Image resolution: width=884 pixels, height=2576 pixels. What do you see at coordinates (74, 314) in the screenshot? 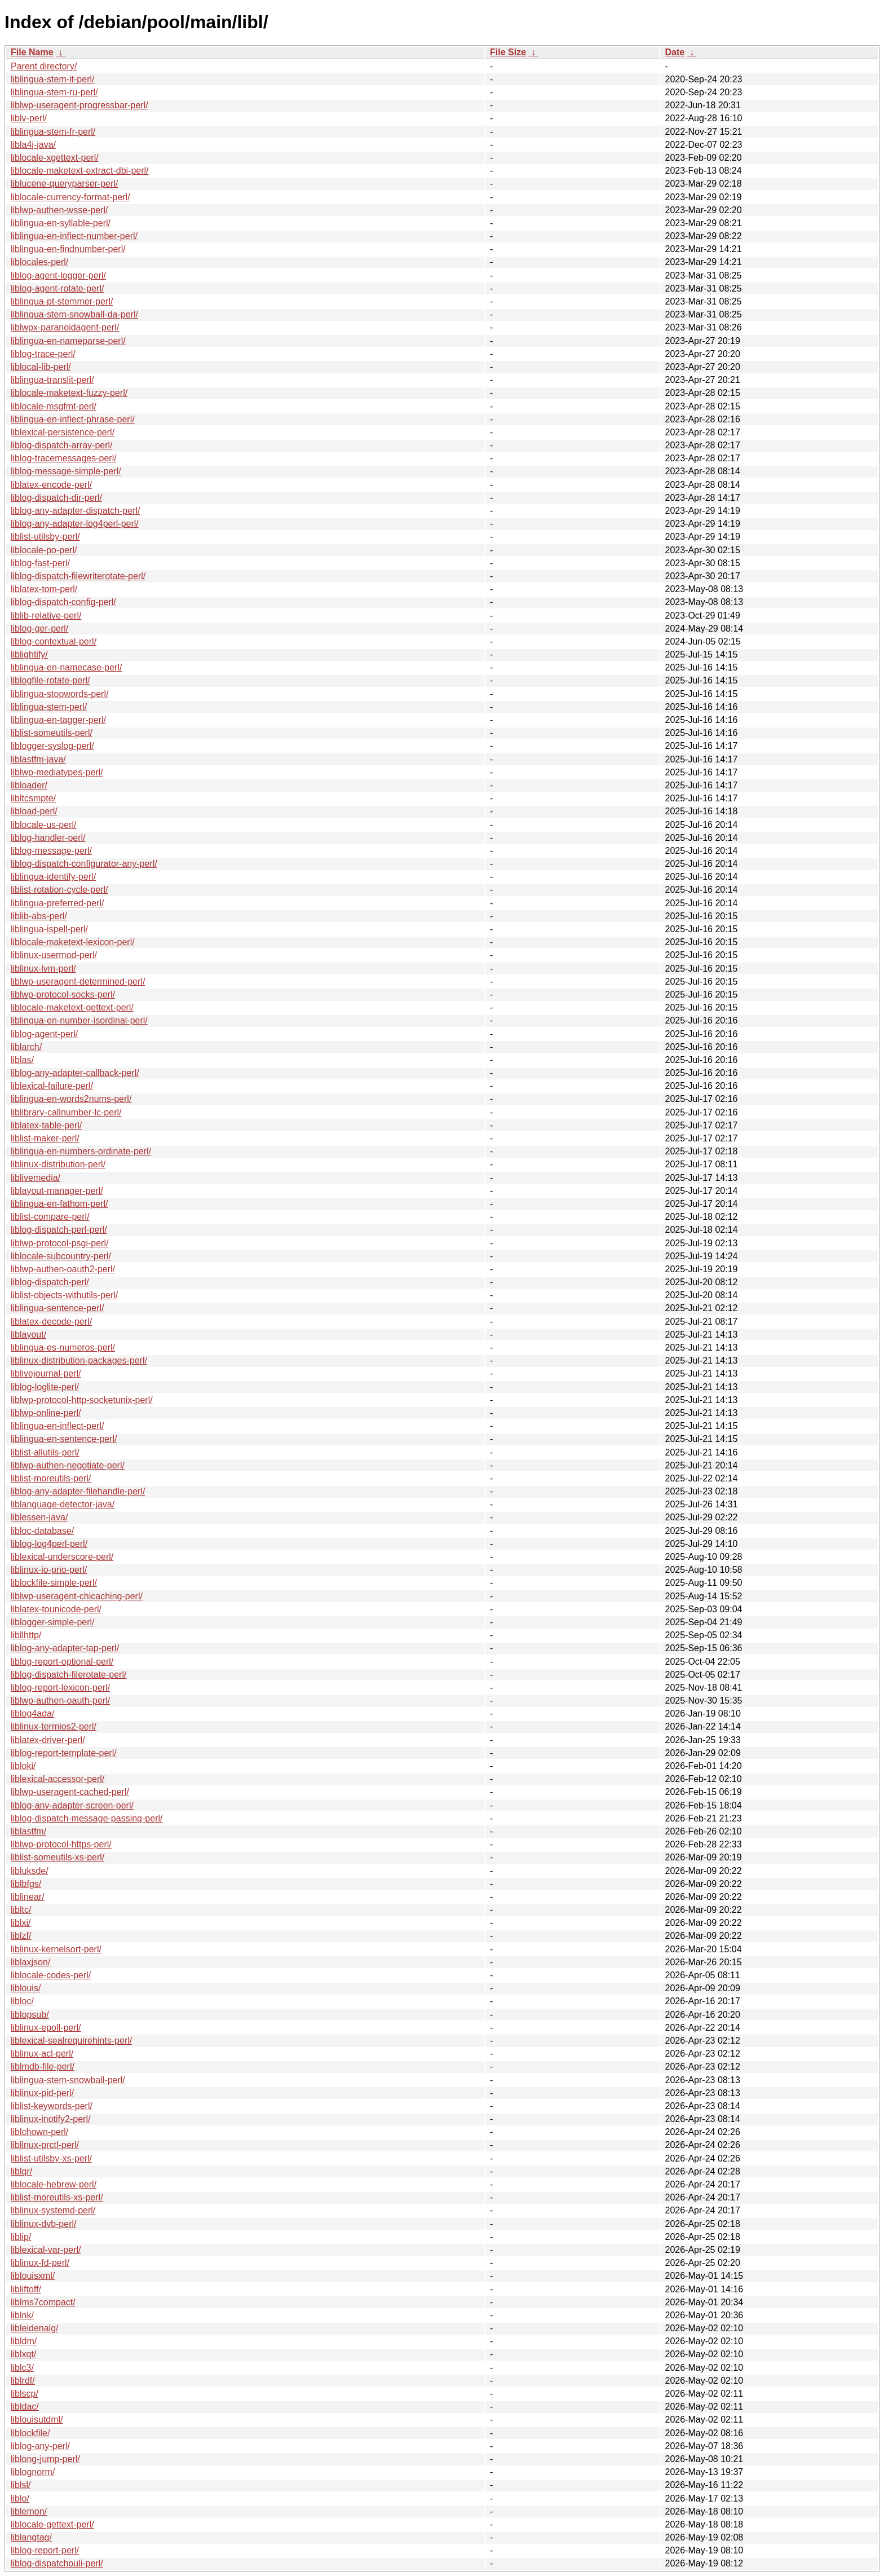
I see `liblingua-stem-snowball-da-perl/` at bounding box center [74, 314].